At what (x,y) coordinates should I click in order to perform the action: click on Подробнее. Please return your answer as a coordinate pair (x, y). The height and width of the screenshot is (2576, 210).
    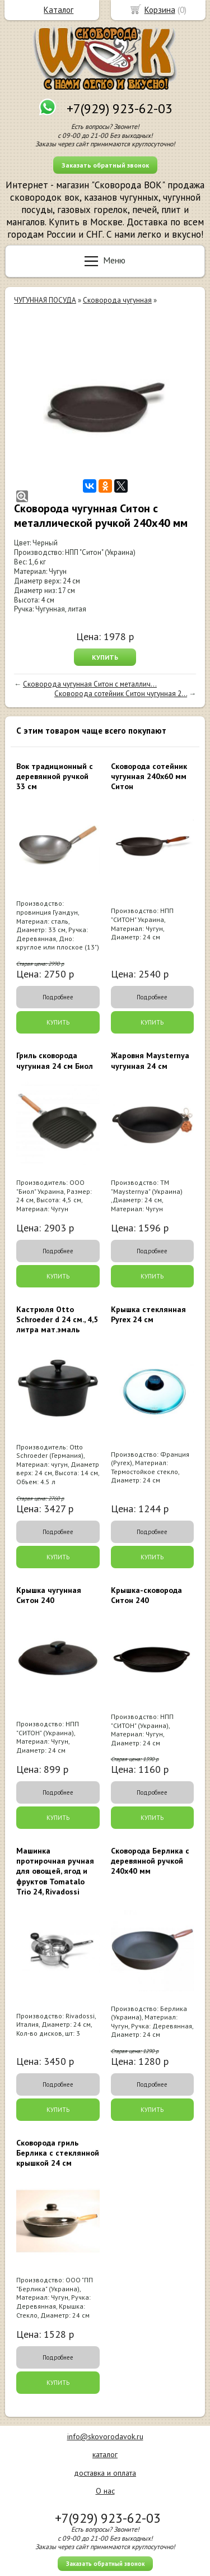
    Looking at the image, I should click on (58, 997).